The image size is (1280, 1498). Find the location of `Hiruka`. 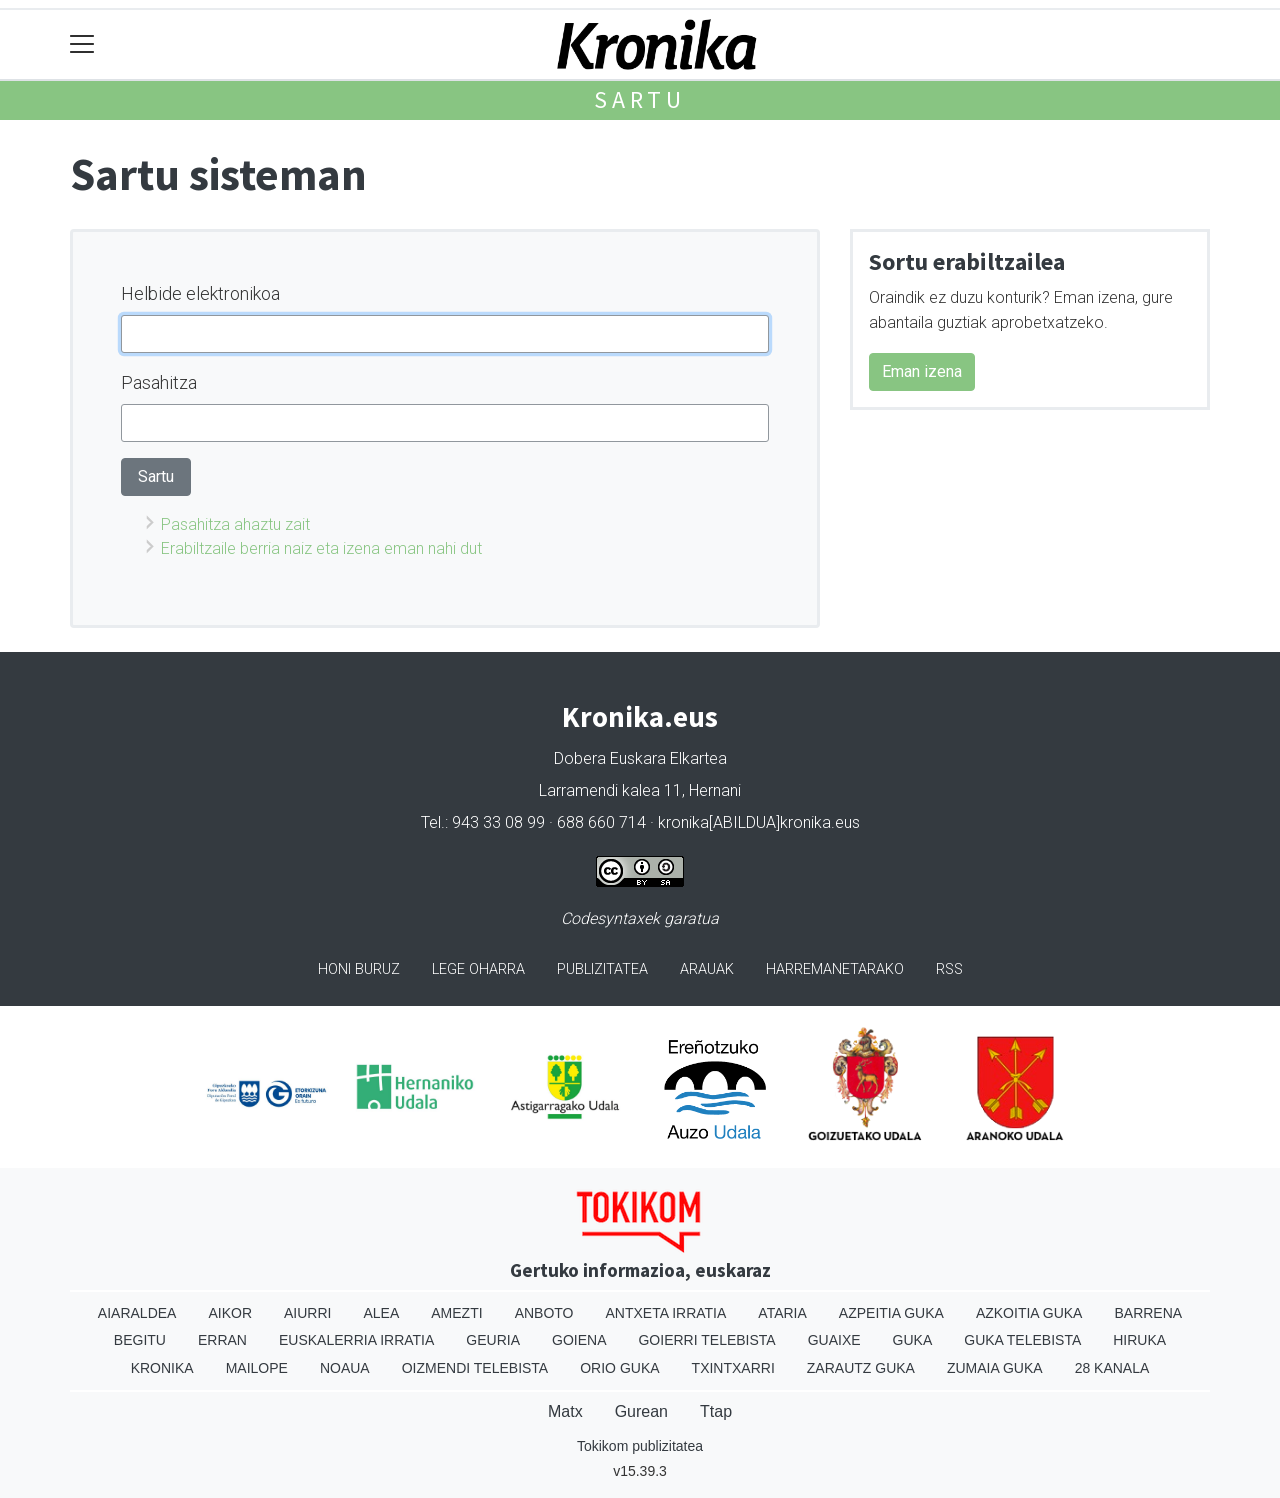

Hiruka is located at coordinates (1139, 1340).